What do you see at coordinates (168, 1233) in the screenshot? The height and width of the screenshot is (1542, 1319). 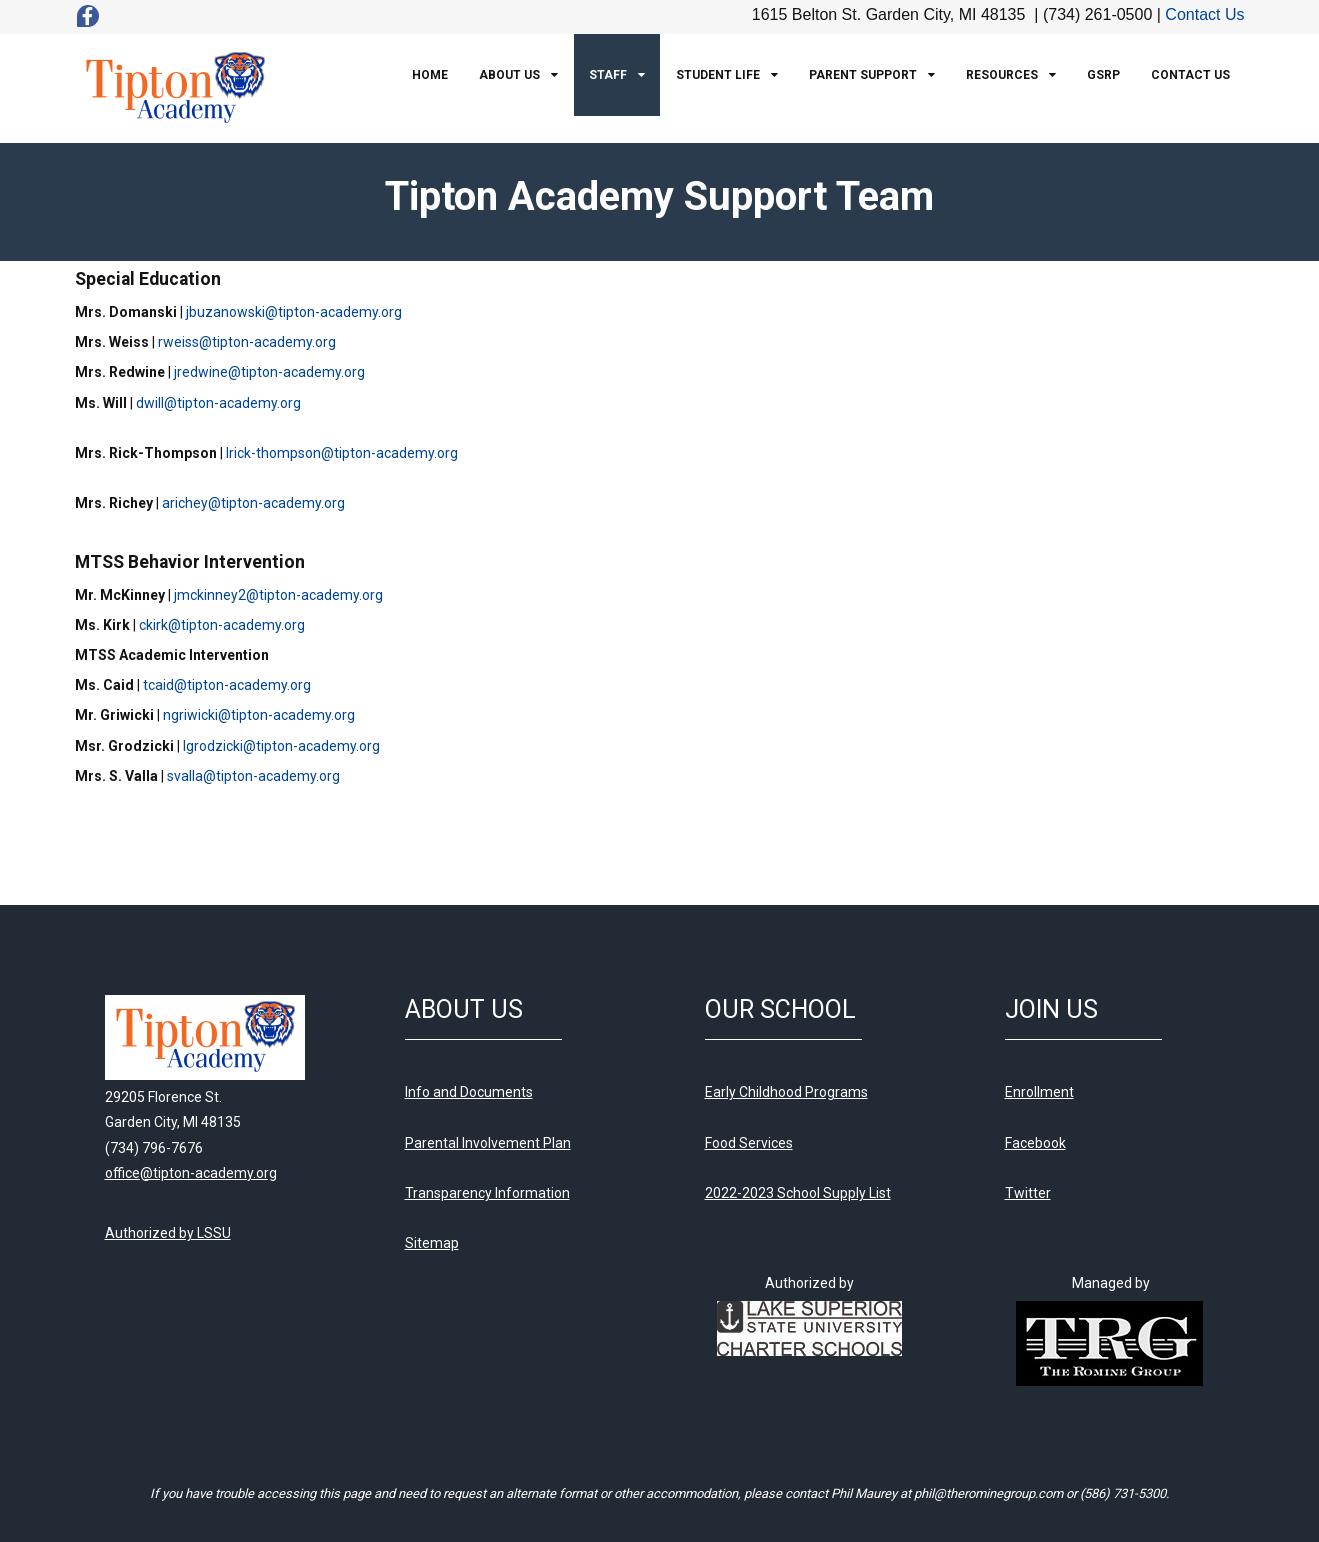 I see `Authorized by LSSU` at bounding box center [168, 1233].